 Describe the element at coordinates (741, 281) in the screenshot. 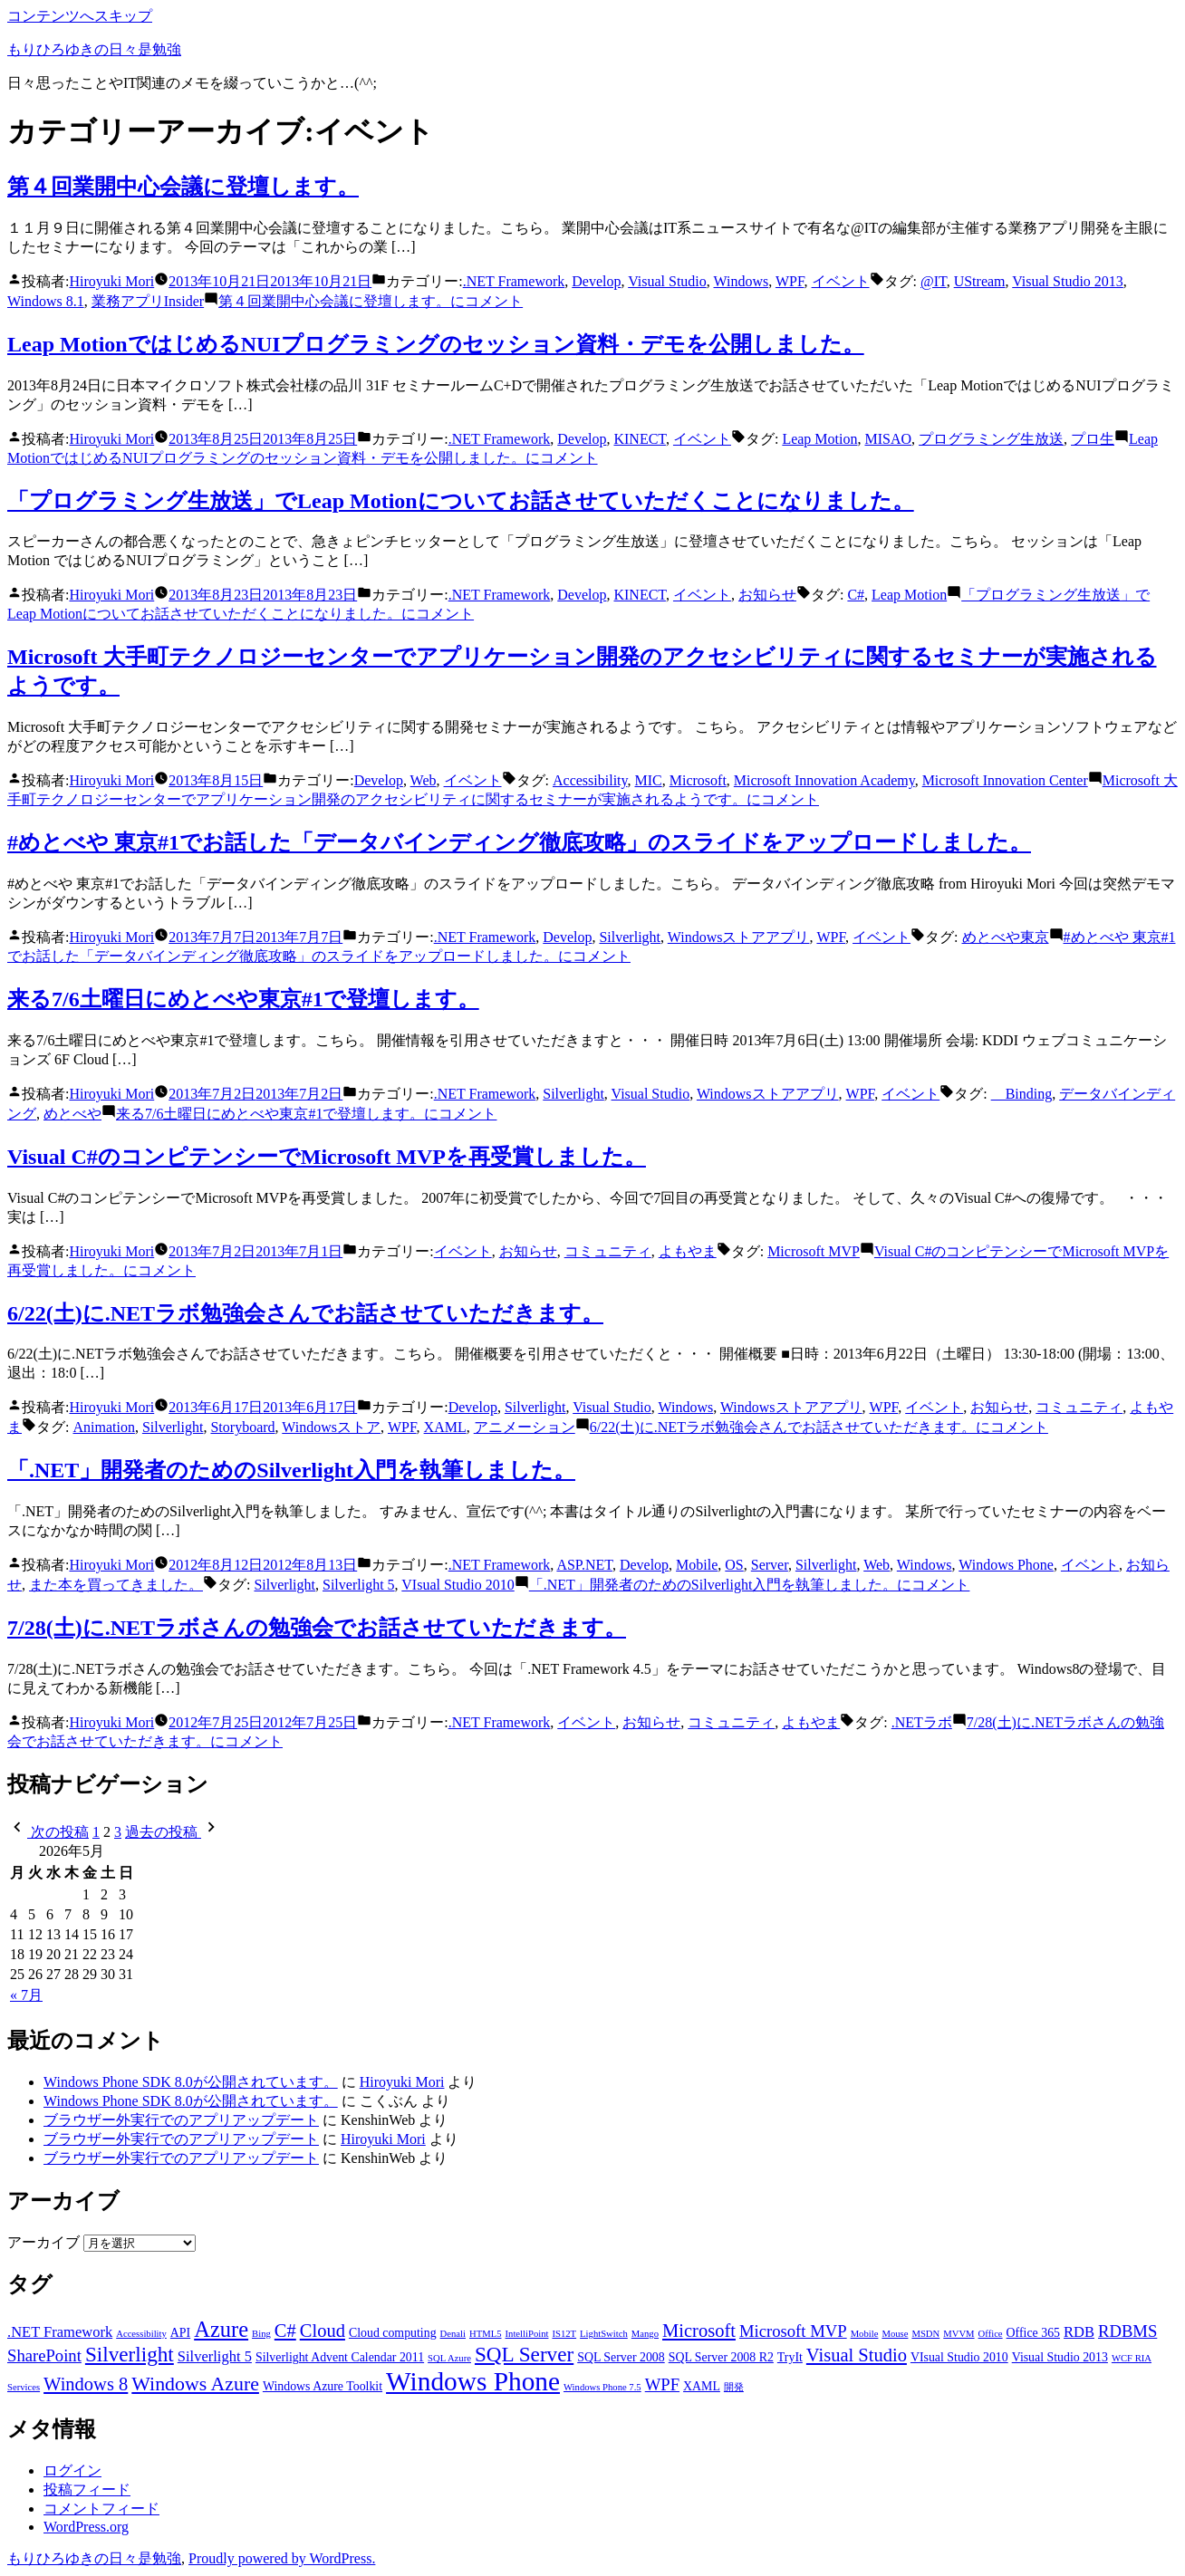

I see `Windows` at that location.